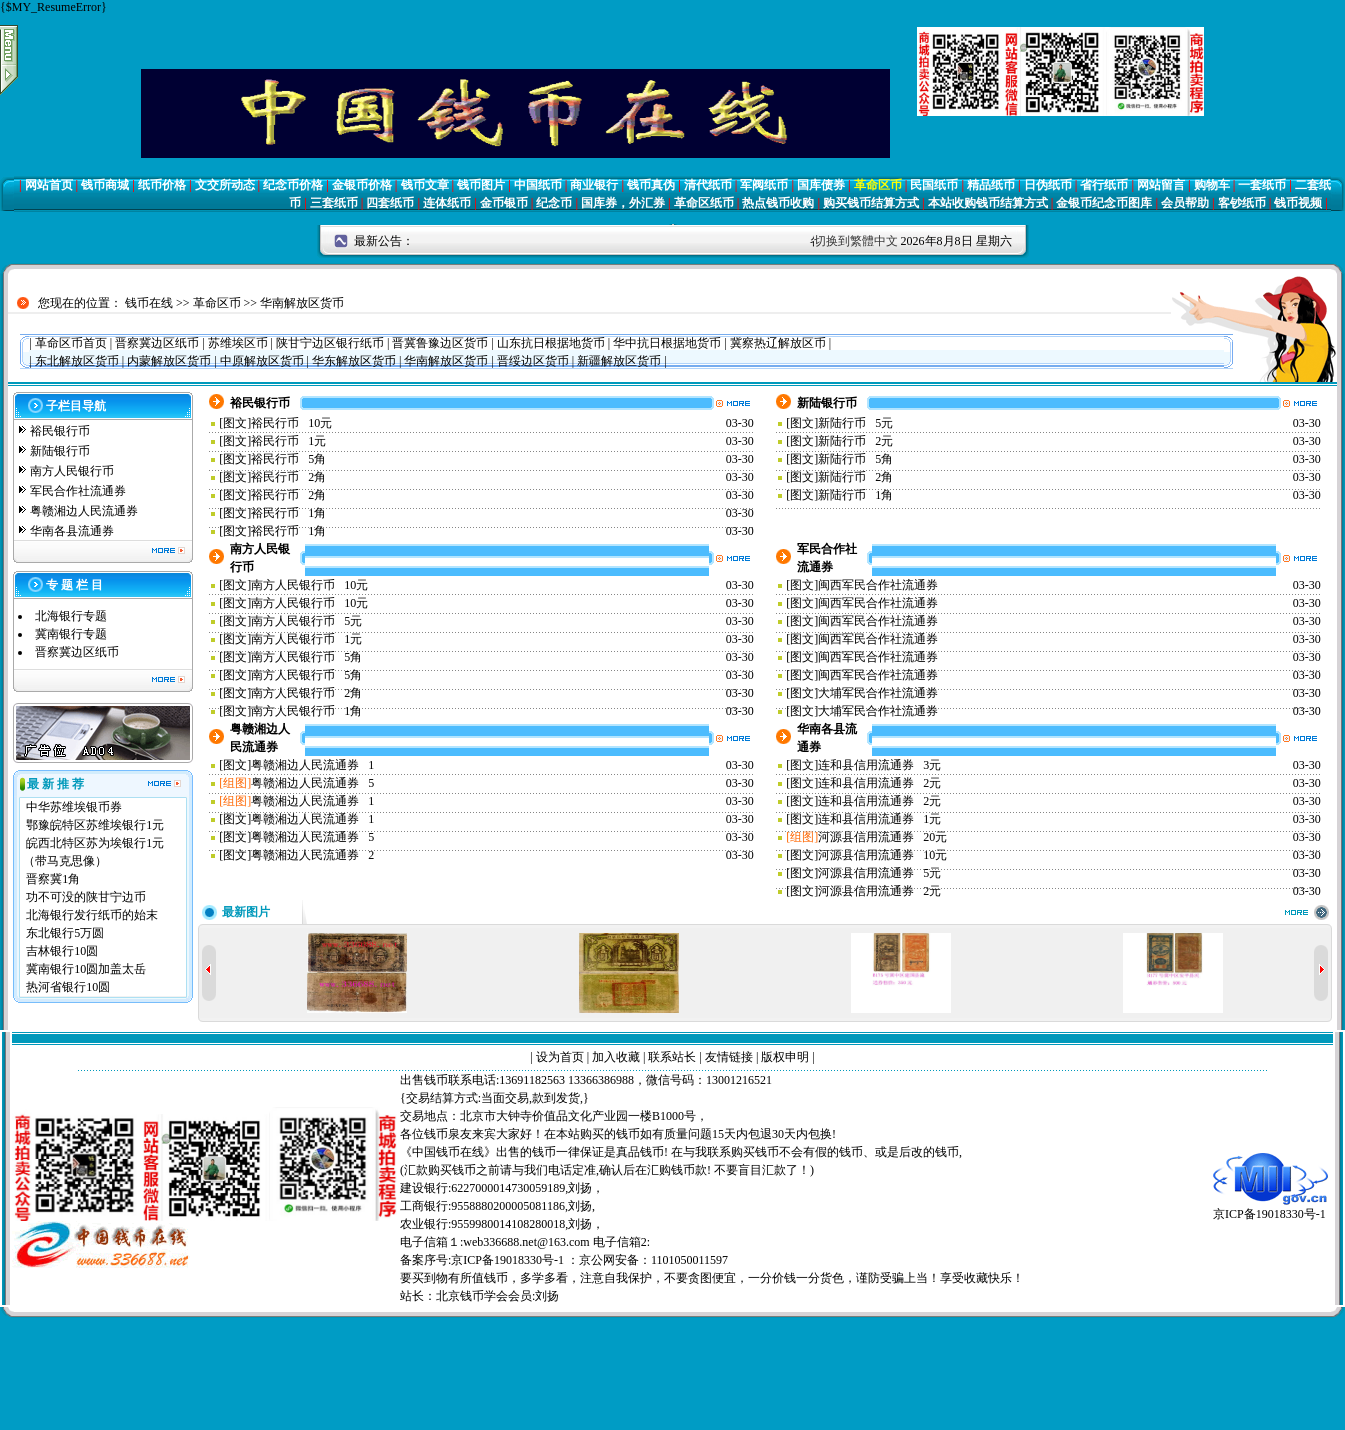 The height and width of the screenshot is (1430, 1345). What do you see at coordinates (1298, 203) in the screenshot?
I see `钱币视频` at bounding box center [1298, 203].